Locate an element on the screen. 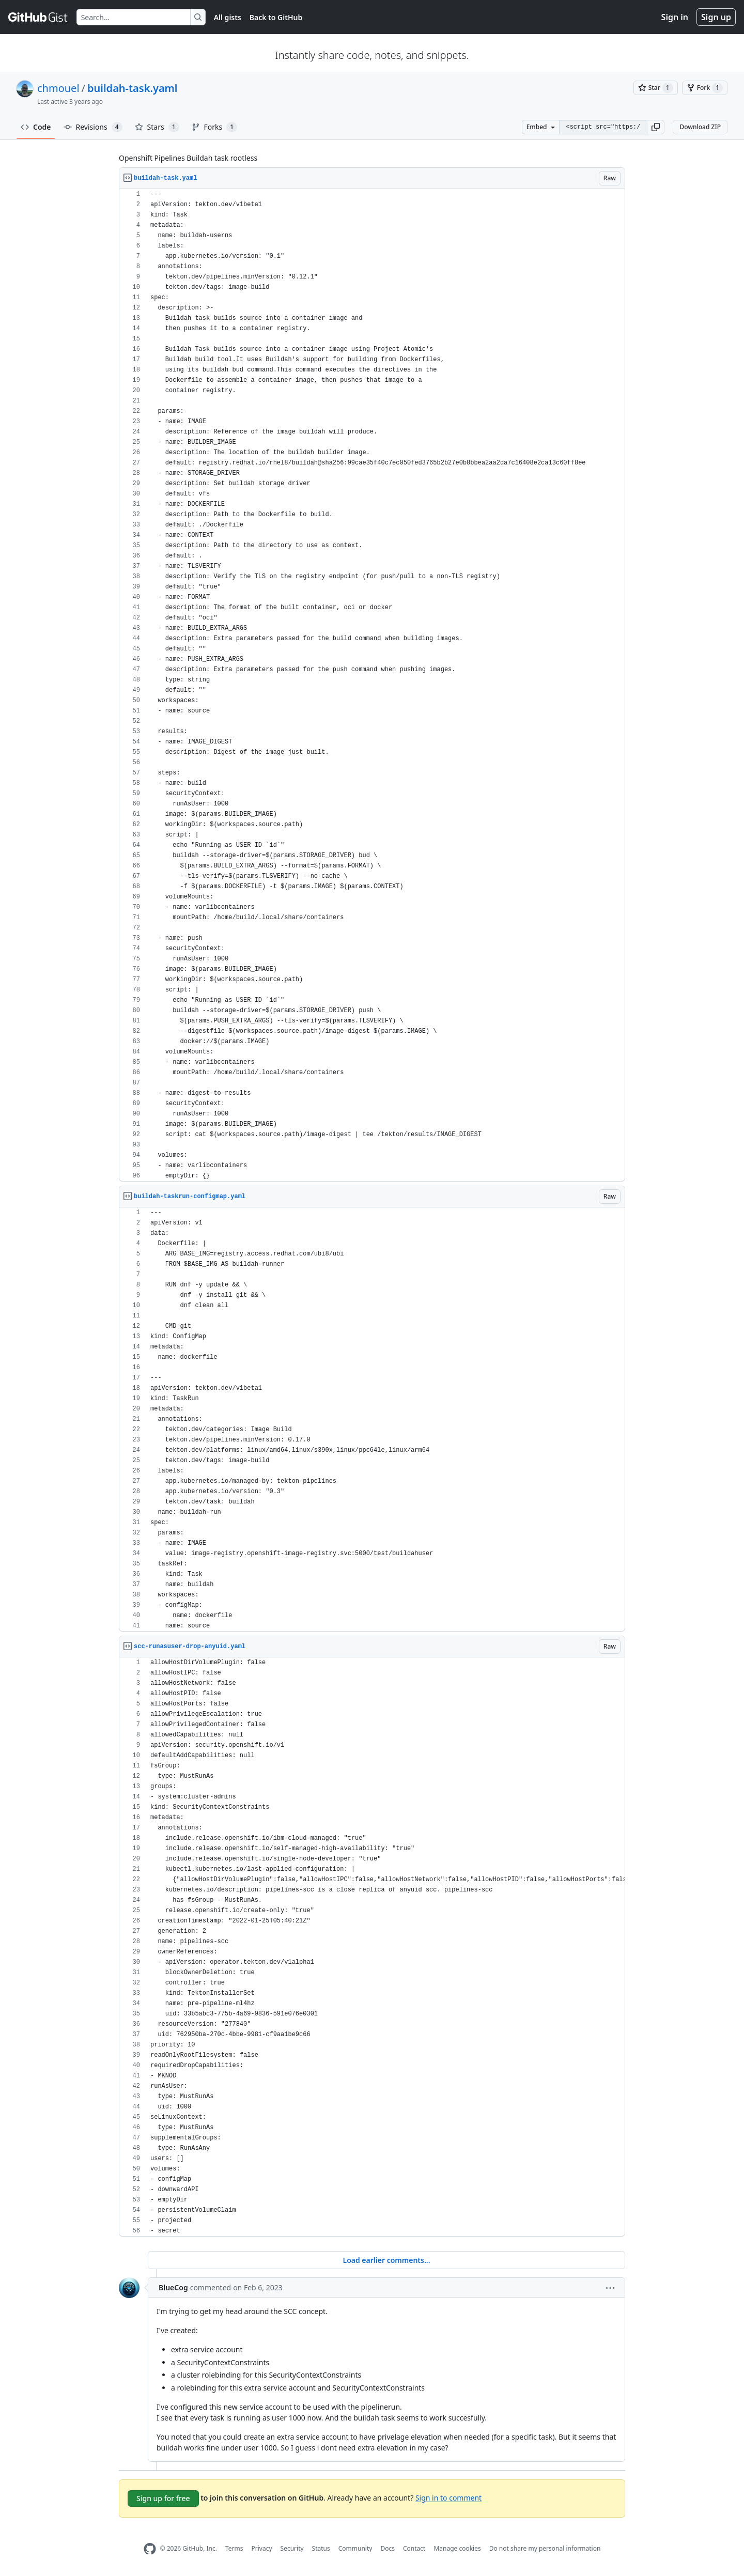 The height and width of the screenshot is (2576, 744). Privacy is located at coordinates (262, 2548).